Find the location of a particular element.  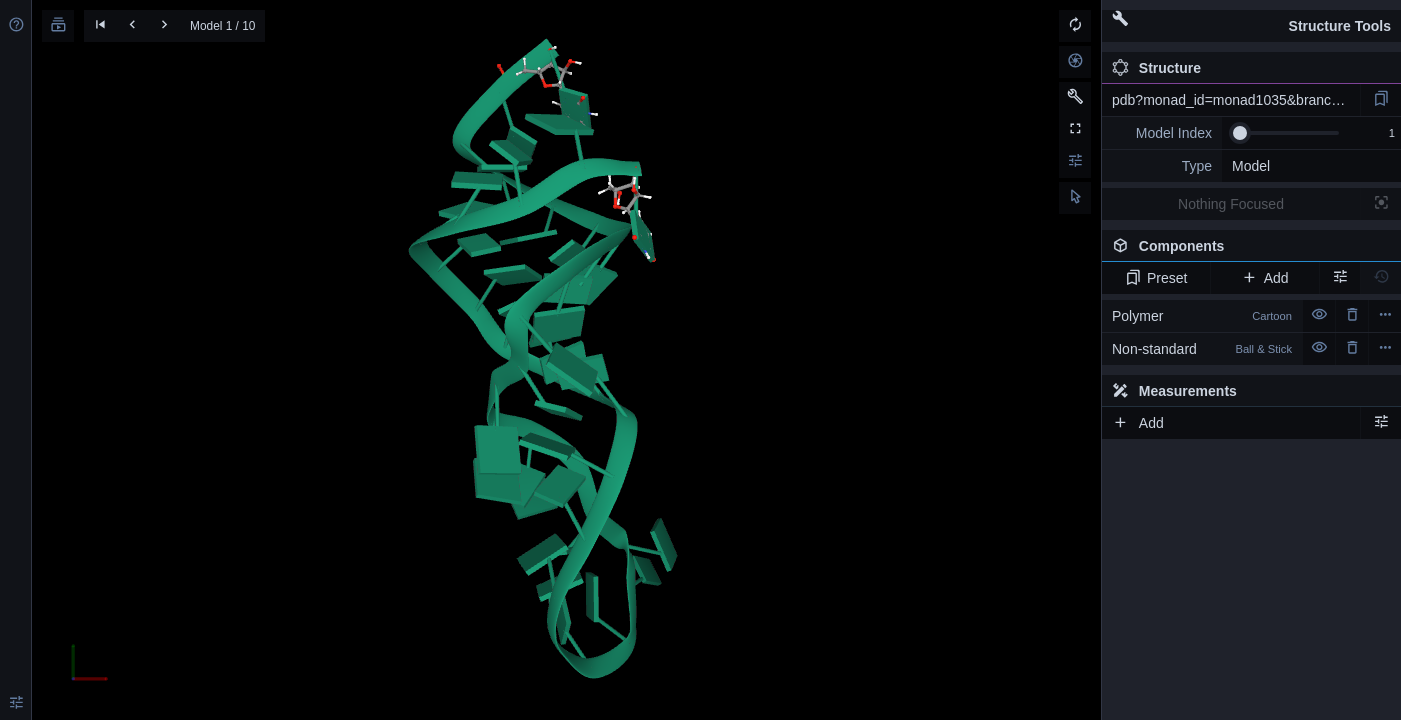

Structure is located at coordinates (1156, 68).